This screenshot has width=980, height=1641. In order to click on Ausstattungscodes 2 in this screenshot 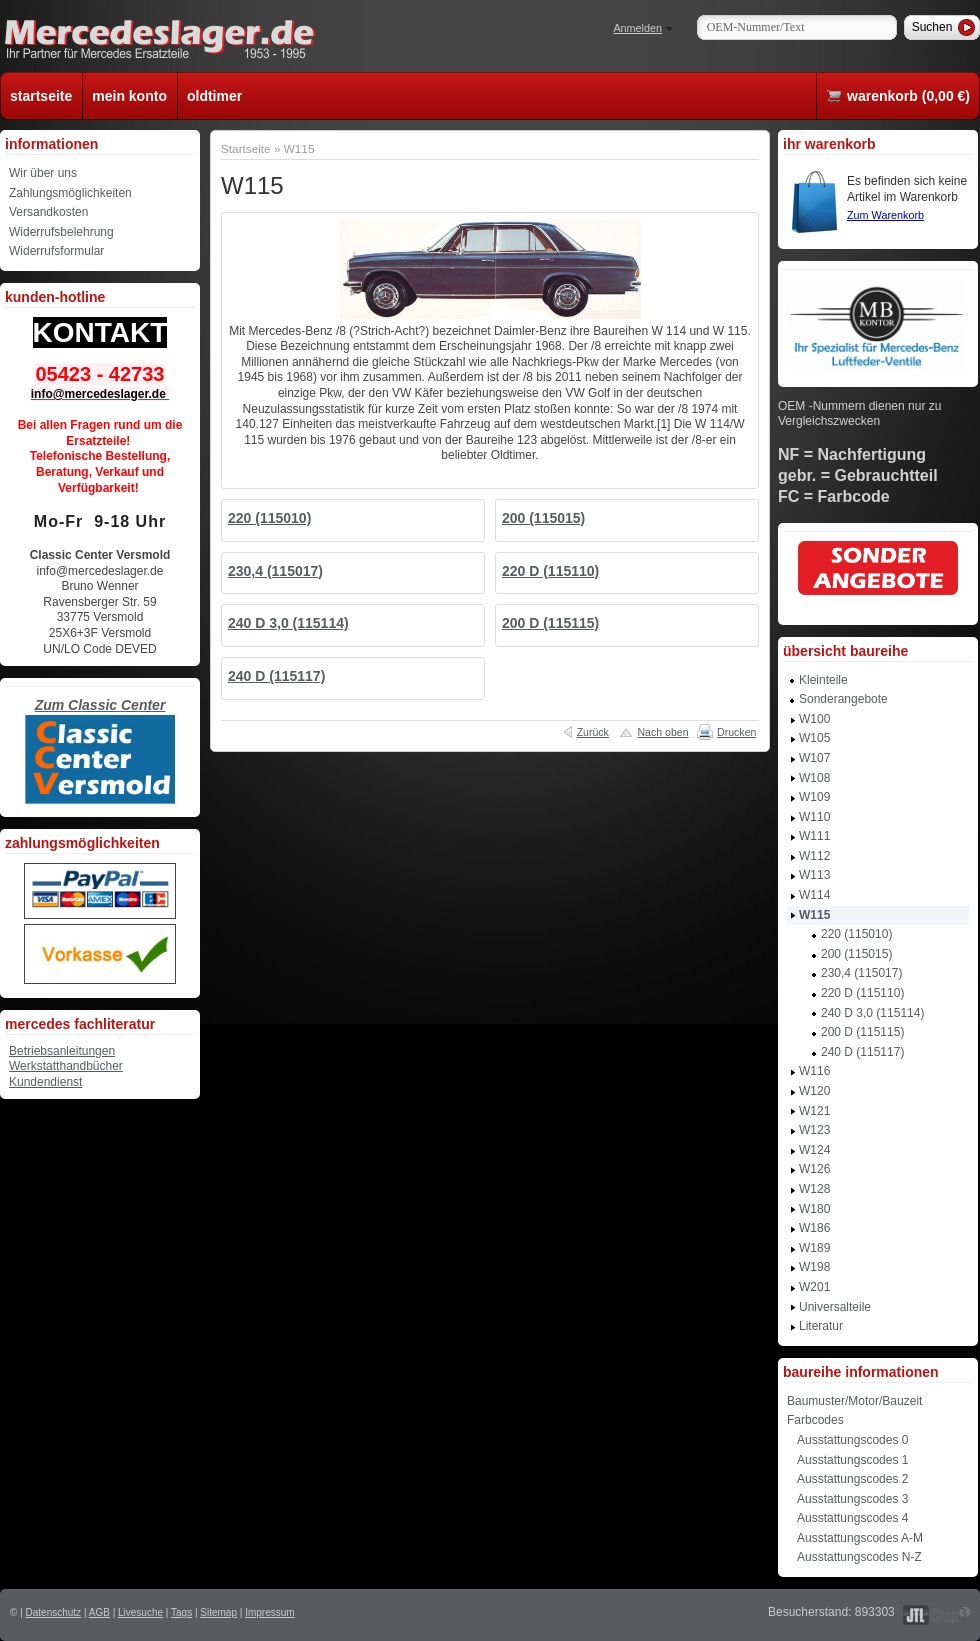, I will do `click(852, 1479)`.